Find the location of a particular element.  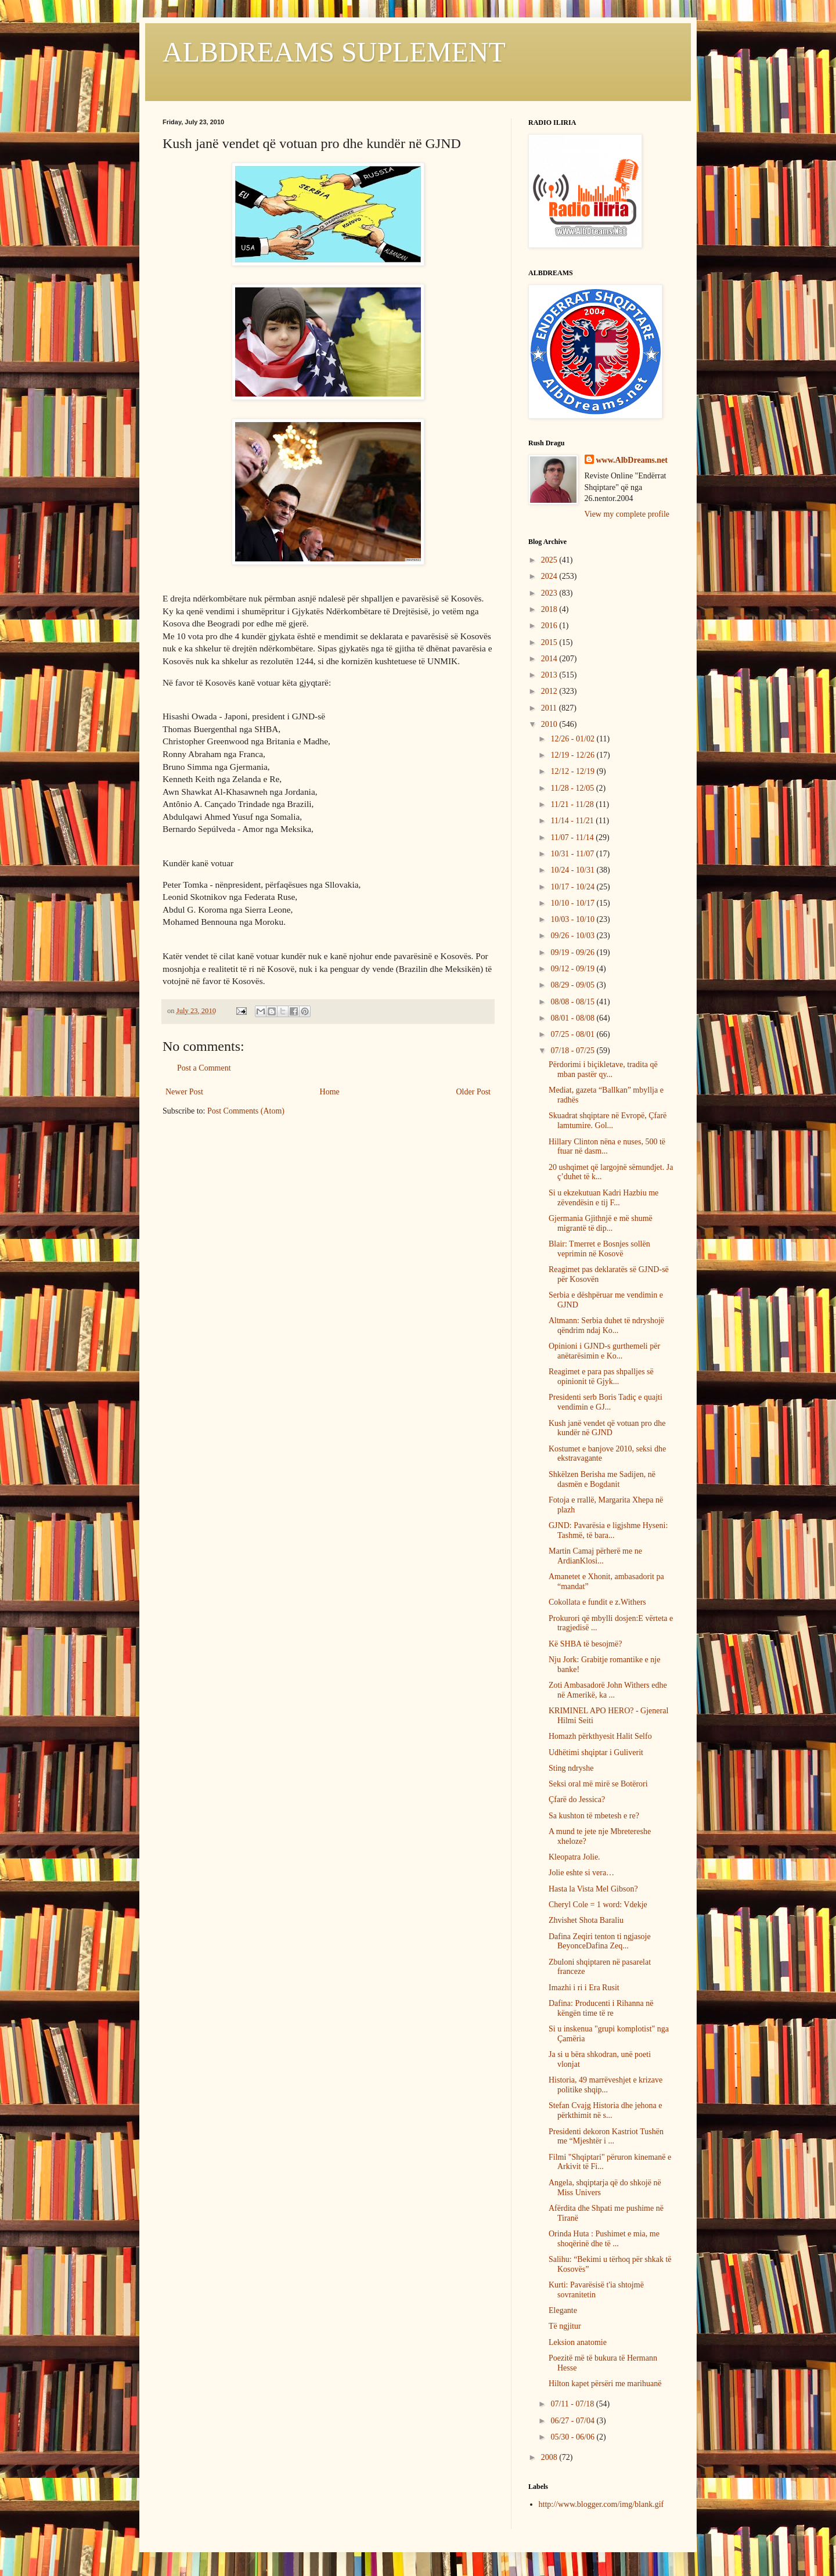

www.AlbDreams.net is located at coordinates (632, 460).